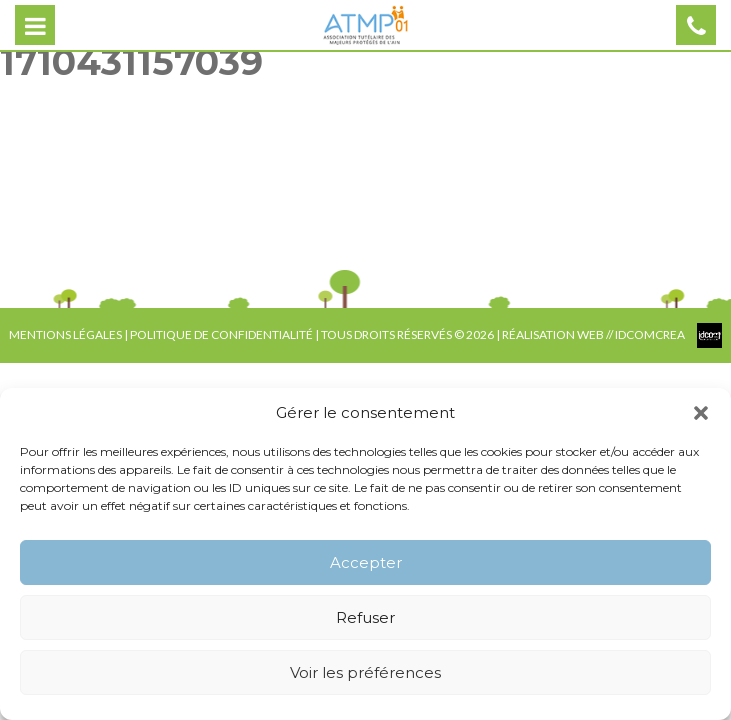 The image size is (731, 720). Describe the element at coordinates (651, 334) in the screenshot. I see `IDCOMCREA` at that location.